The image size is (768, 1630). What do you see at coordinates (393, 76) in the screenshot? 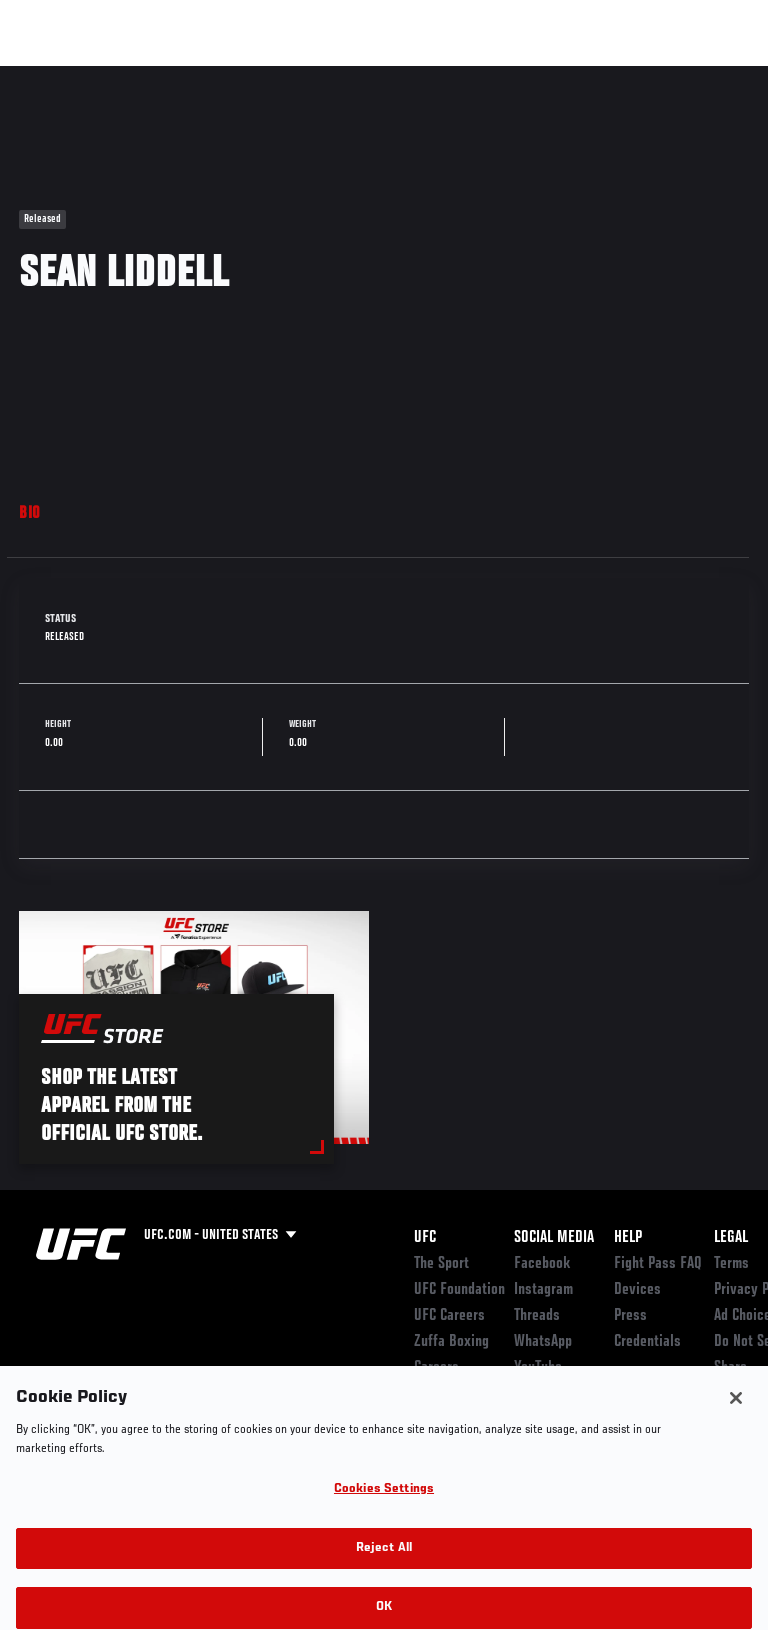
I see `Connect` at bounding box center [393, 76].